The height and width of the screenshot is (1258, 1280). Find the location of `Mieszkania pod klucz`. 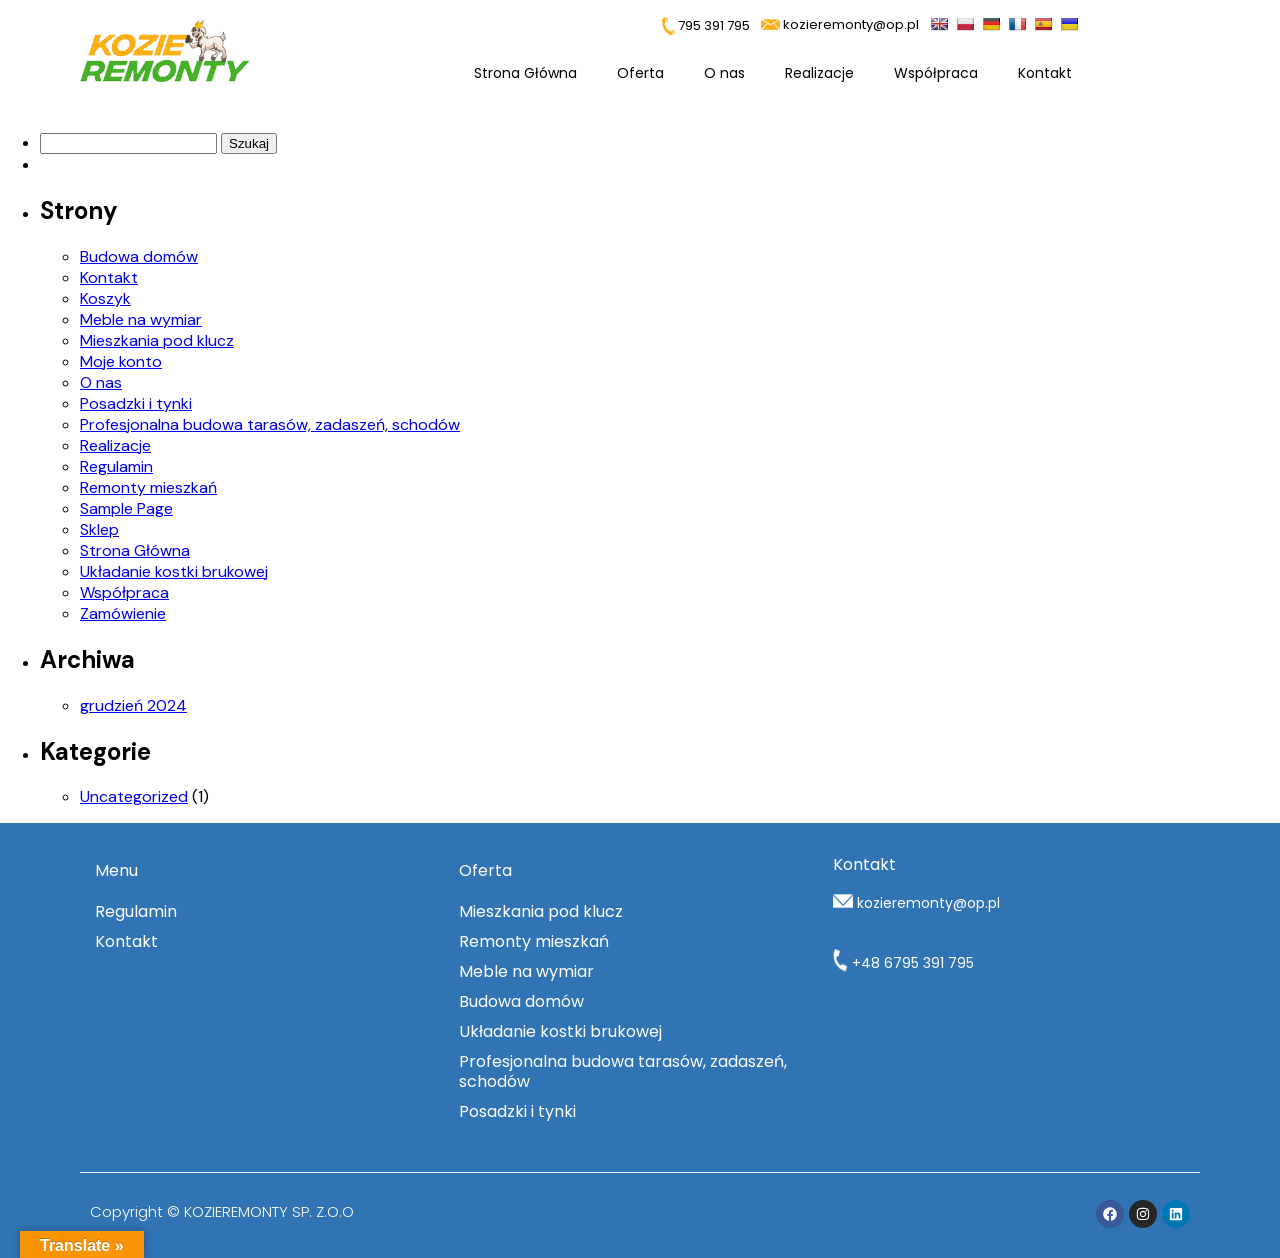

Mieszkania pod klucz is located at coordinates (157, 340).